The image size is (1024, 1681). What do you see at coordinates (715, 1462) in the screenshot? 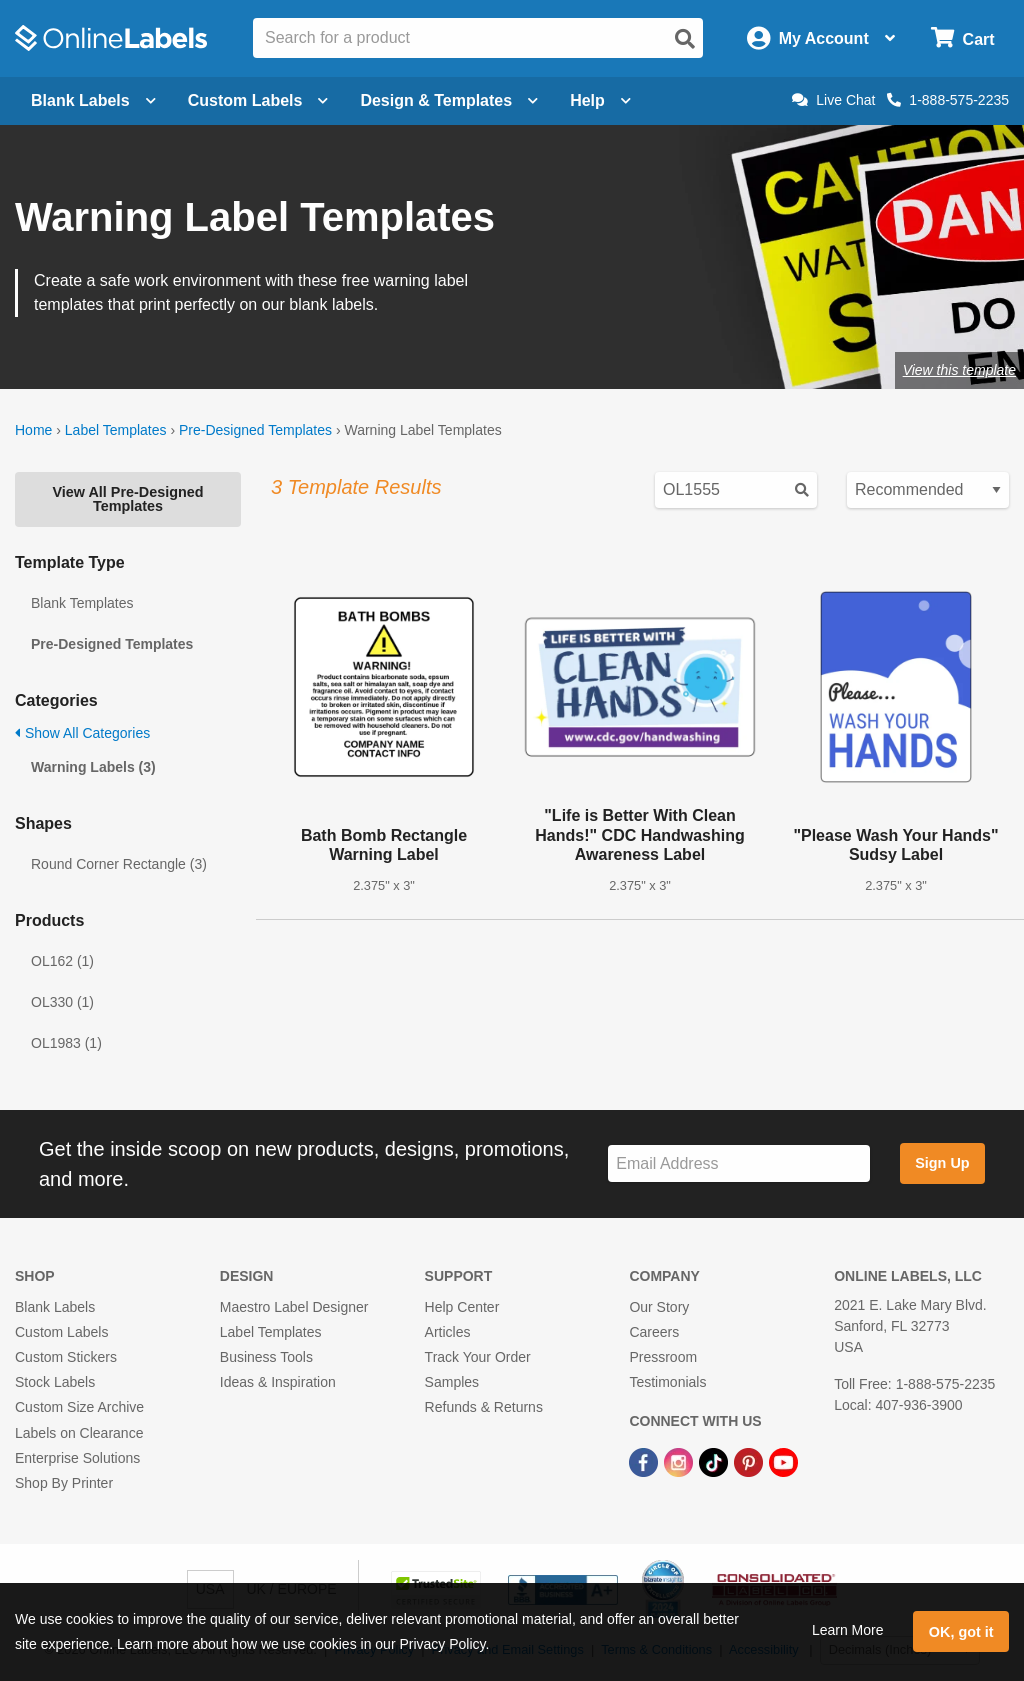
I see `[TikTok Link]` at bounding box center [715, 1462].